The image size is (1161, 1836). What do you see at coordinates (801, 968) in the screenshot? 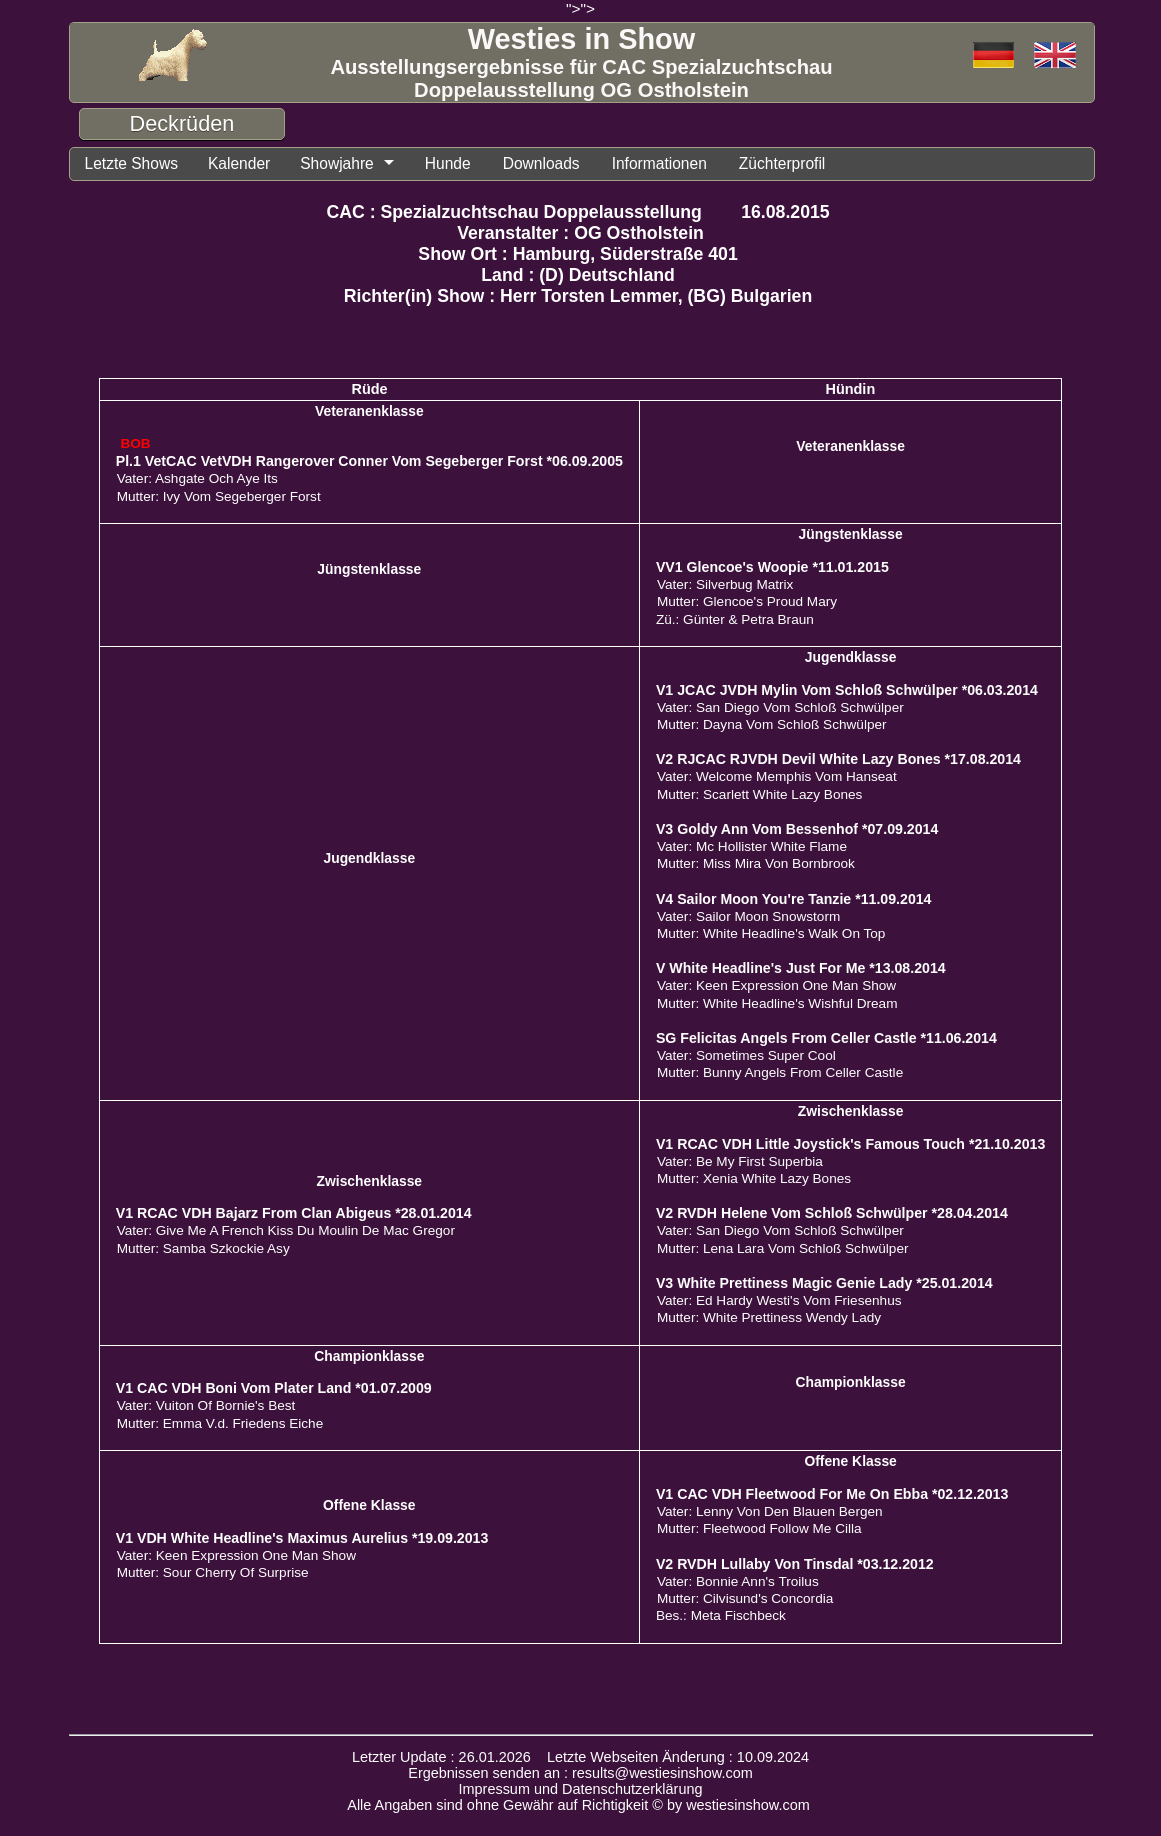
I see `V White Headline's Just For Me *13.08.2014` at bounding box center [801, 968].